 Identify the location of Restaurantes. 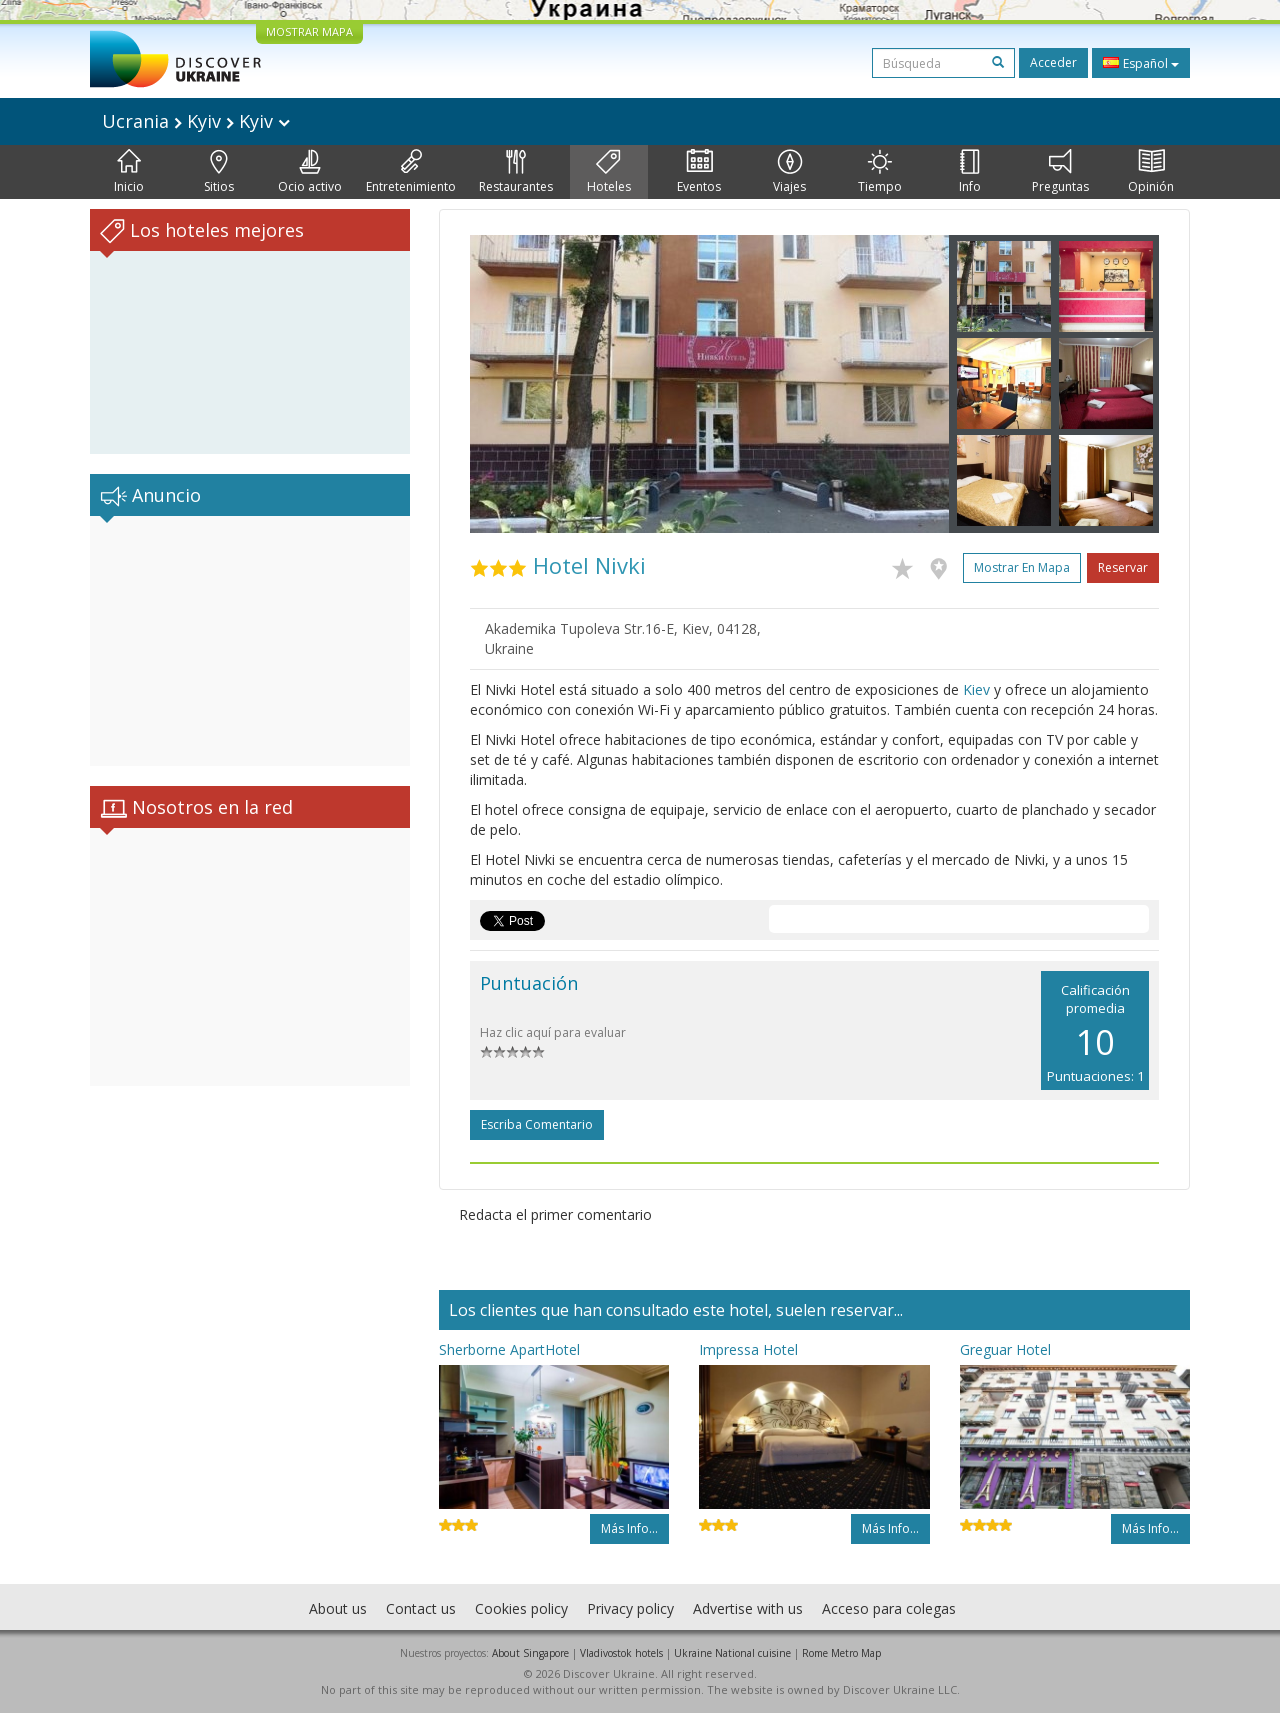
(516, 172).